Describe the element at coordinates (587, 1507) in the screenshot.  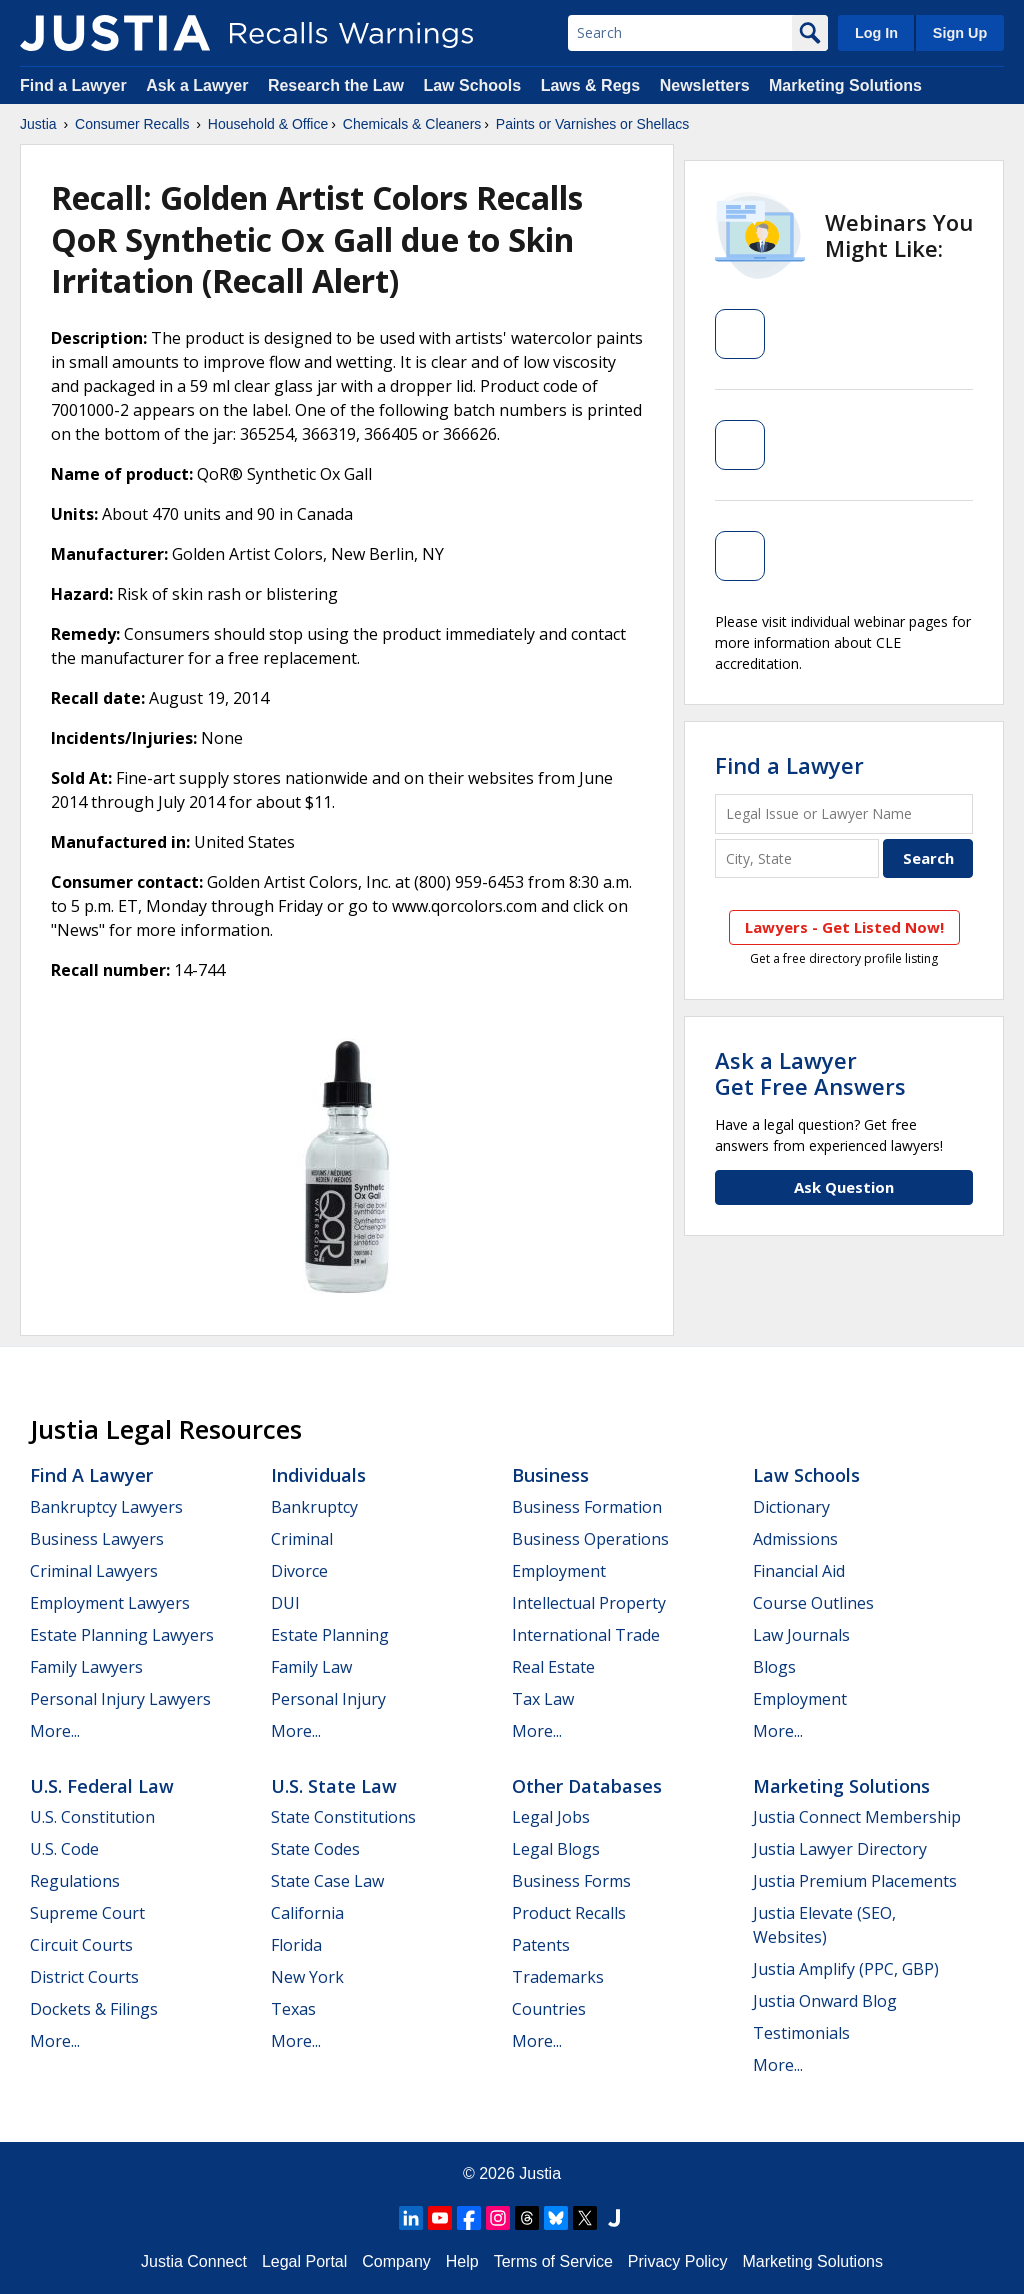
I see `Business Formation` at that location.